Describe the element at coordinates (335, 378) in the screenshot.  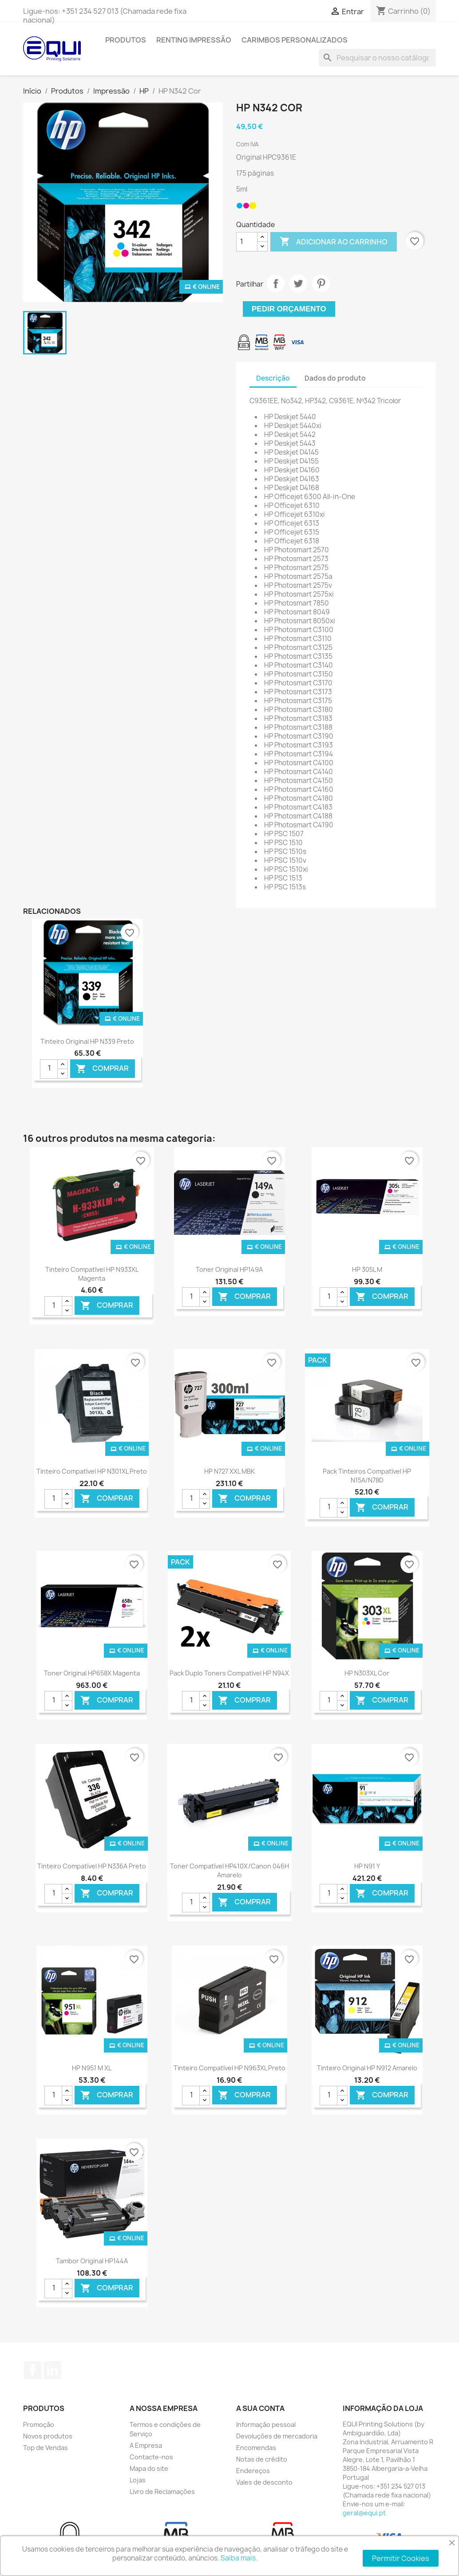
I see `Dados do produto [tab]` at that location.